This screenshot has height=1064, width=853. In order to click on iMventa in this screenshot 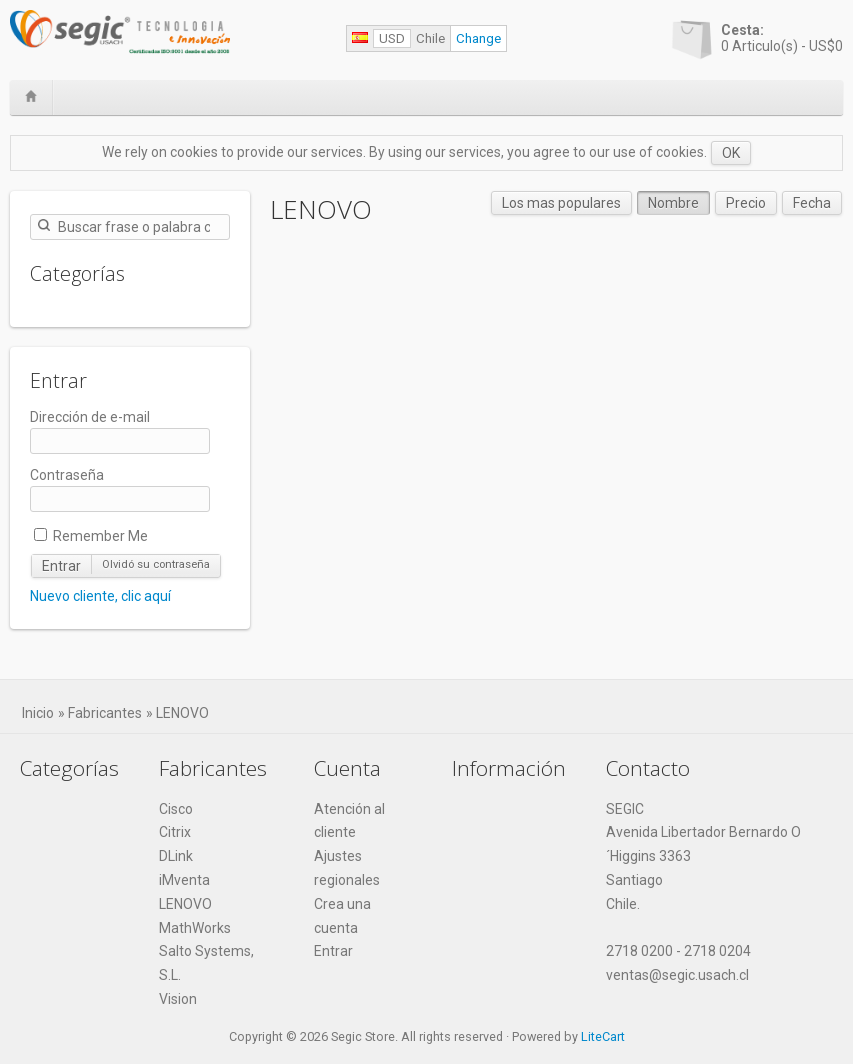, I will do `click(184, 880)`.